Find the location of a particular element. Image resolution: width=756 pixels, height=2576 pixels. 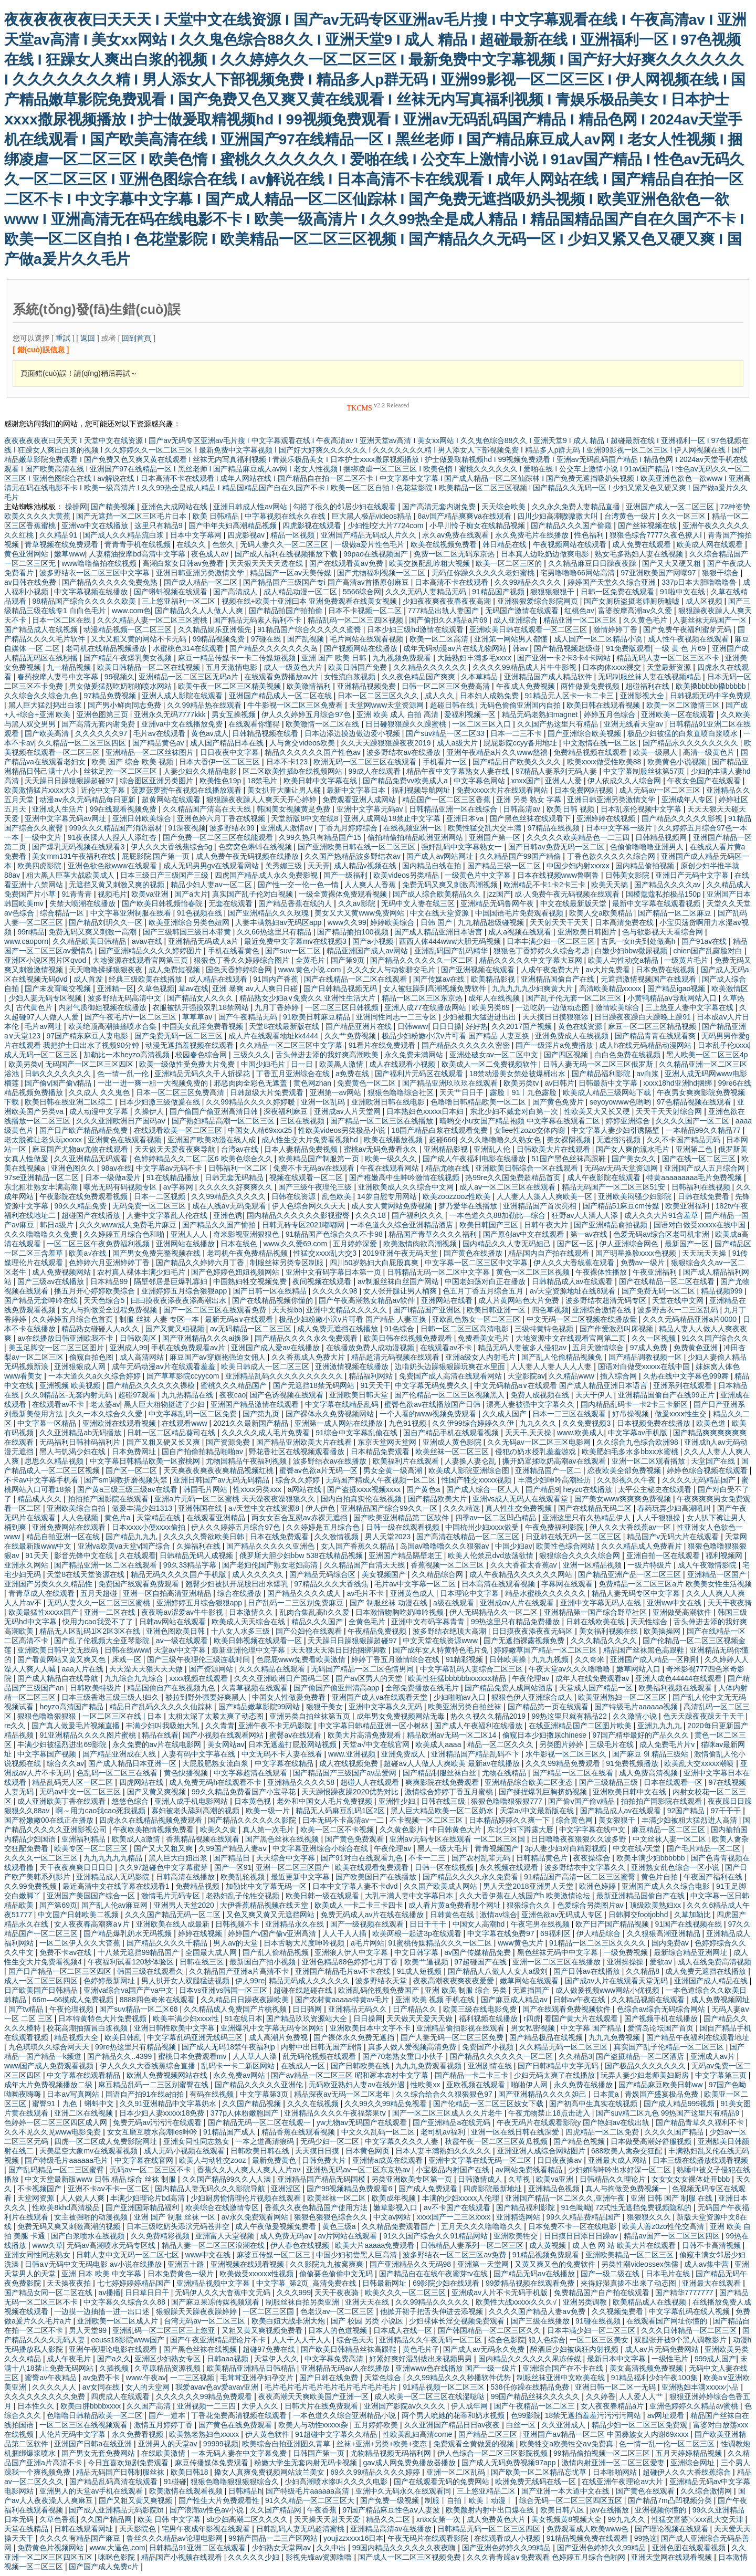

欧美亚洲熟妇一区二区三区 is located at coordinates (623, 1697).